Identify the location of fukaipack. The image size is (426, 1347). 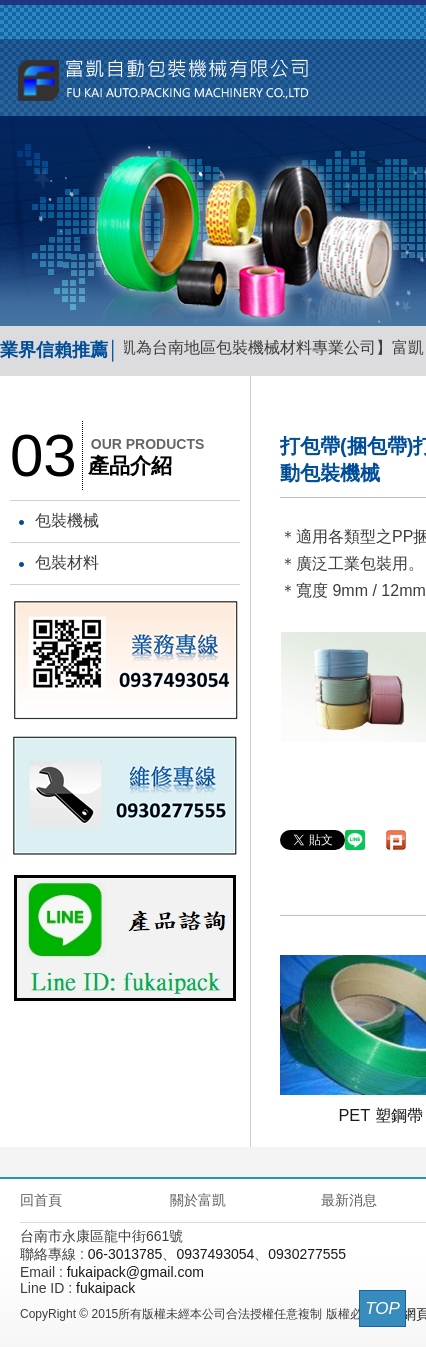
(105, 1288).